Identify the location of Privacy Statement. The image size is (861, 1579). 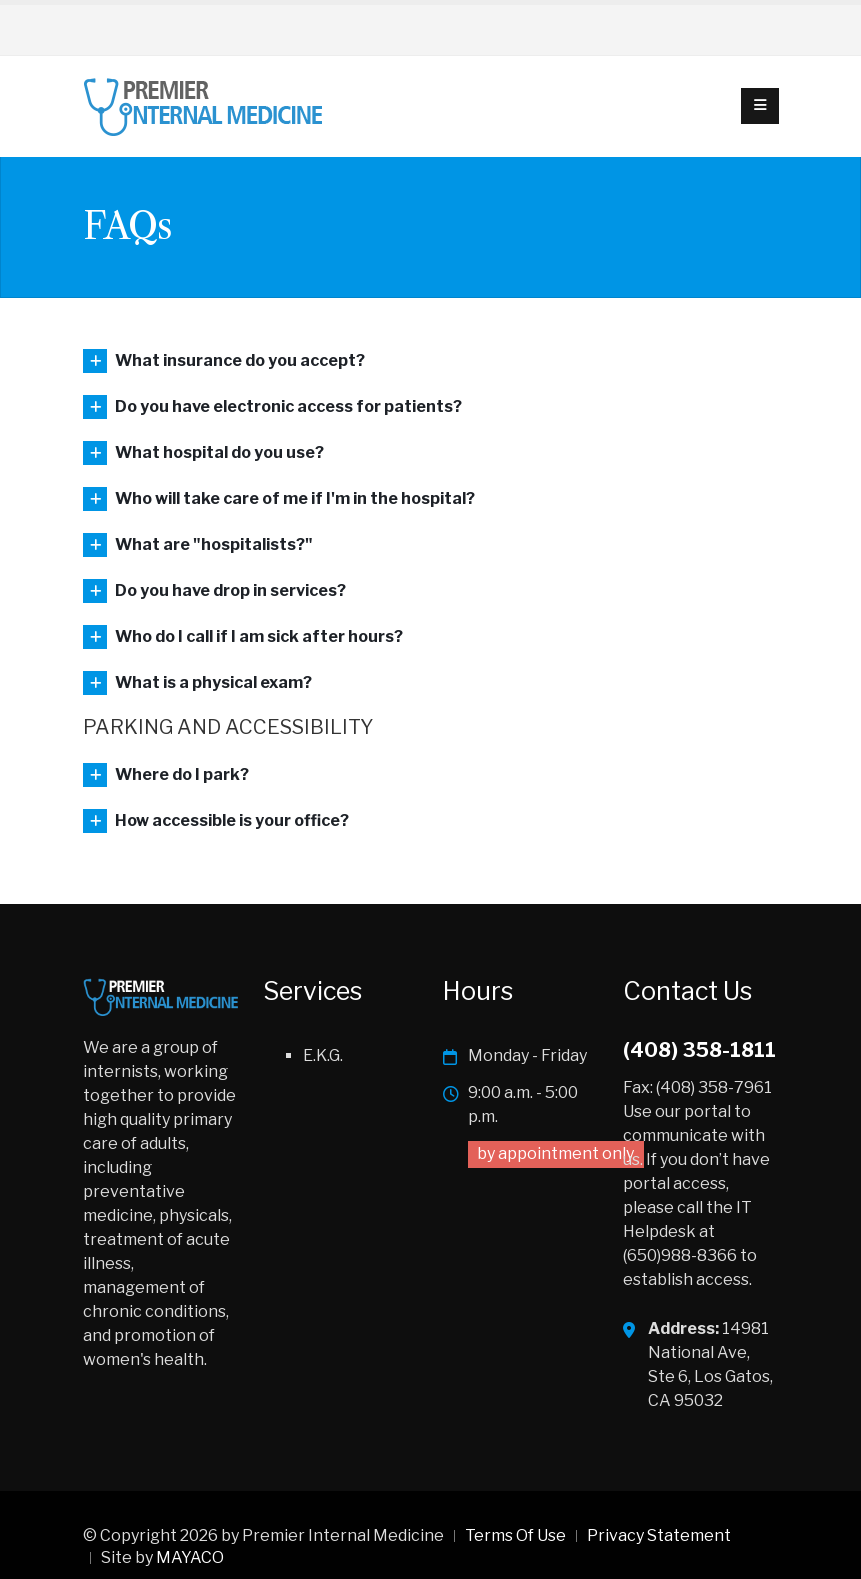
(659, 1535).